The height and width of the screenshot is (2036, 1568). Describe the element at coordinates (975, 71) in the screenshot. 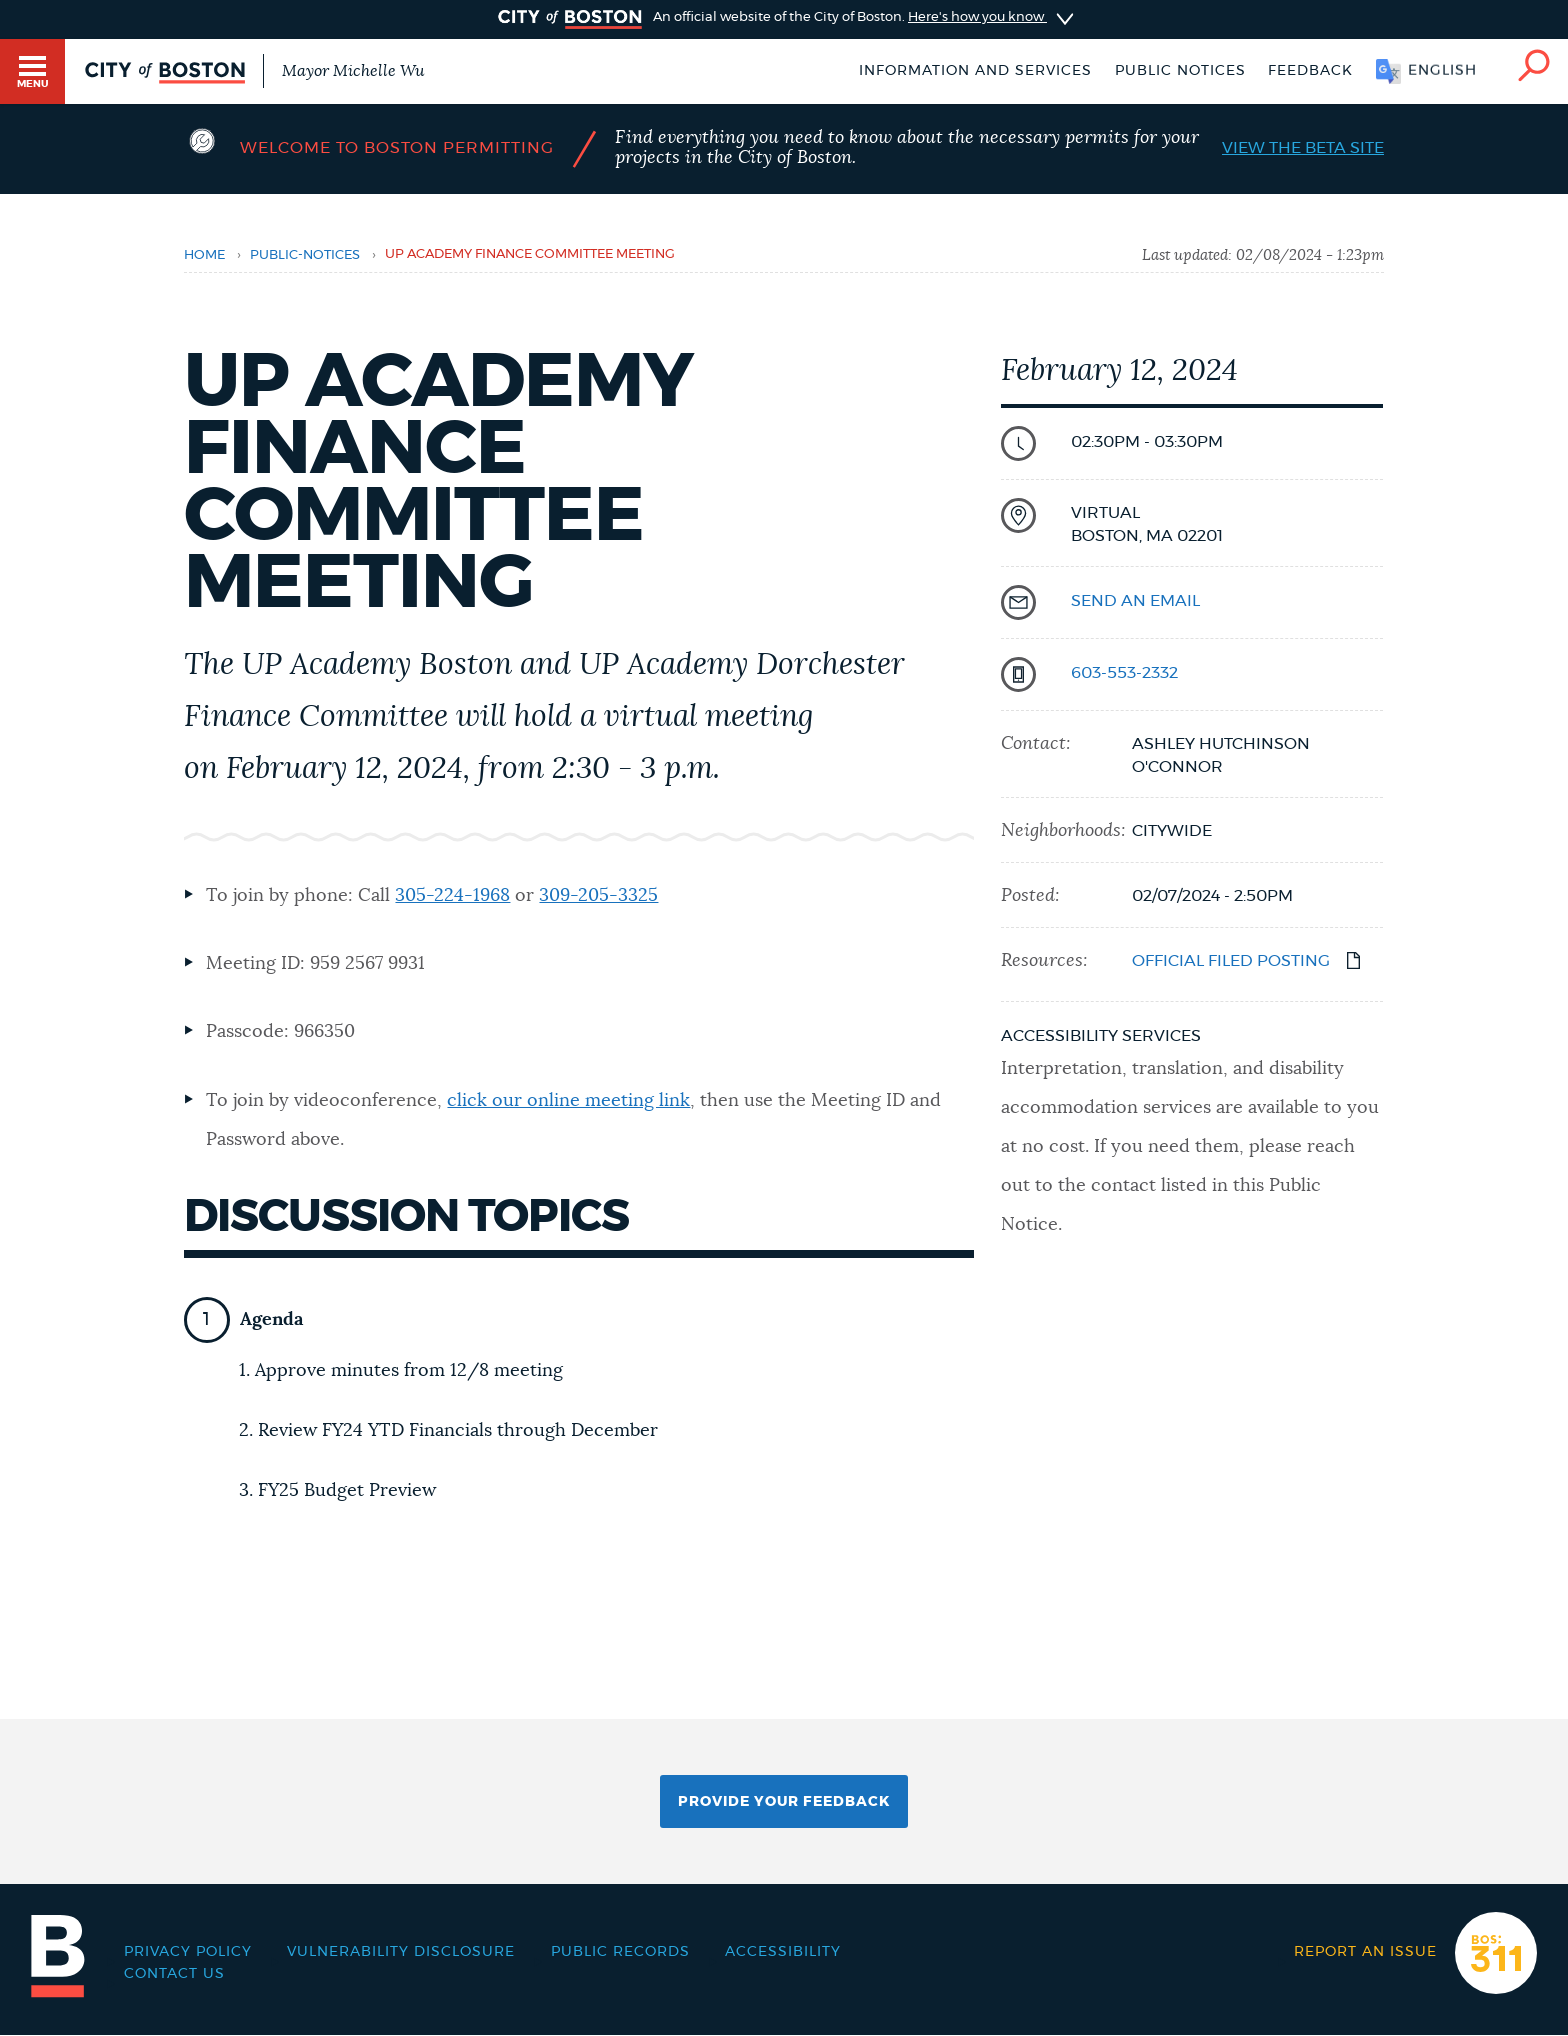

I see `Information and Services` at that location.